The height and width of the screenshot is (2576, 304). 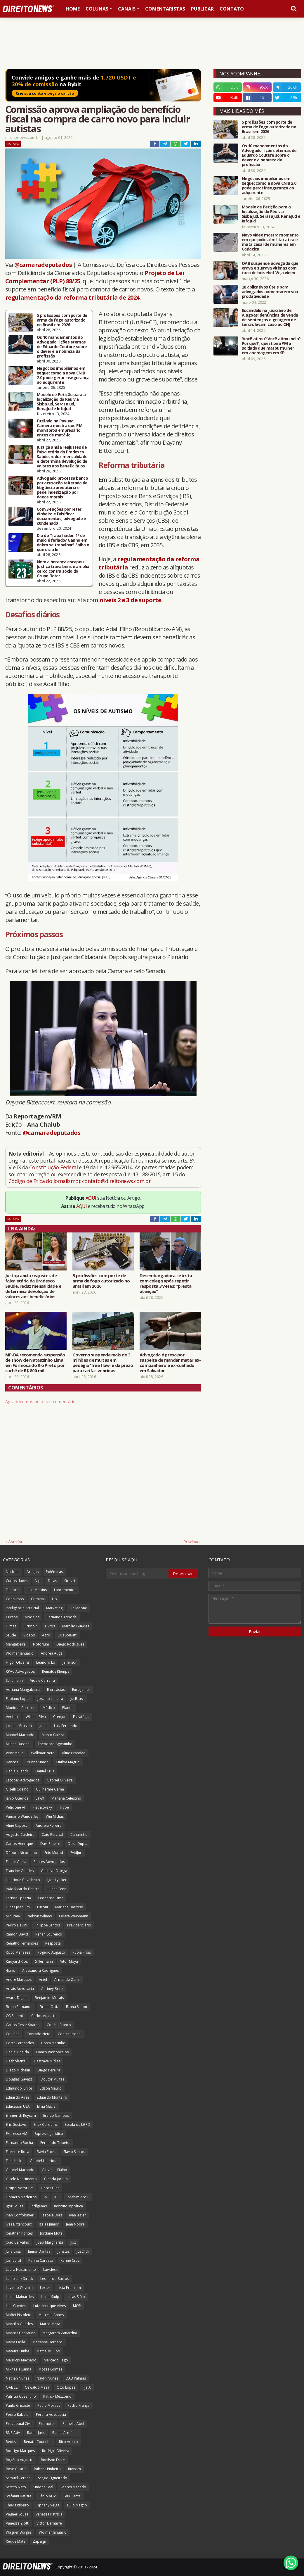 I want to click on 28 aplicativos úteis para advogados aumentarem sua produtividade, so click(x=270, y=292).